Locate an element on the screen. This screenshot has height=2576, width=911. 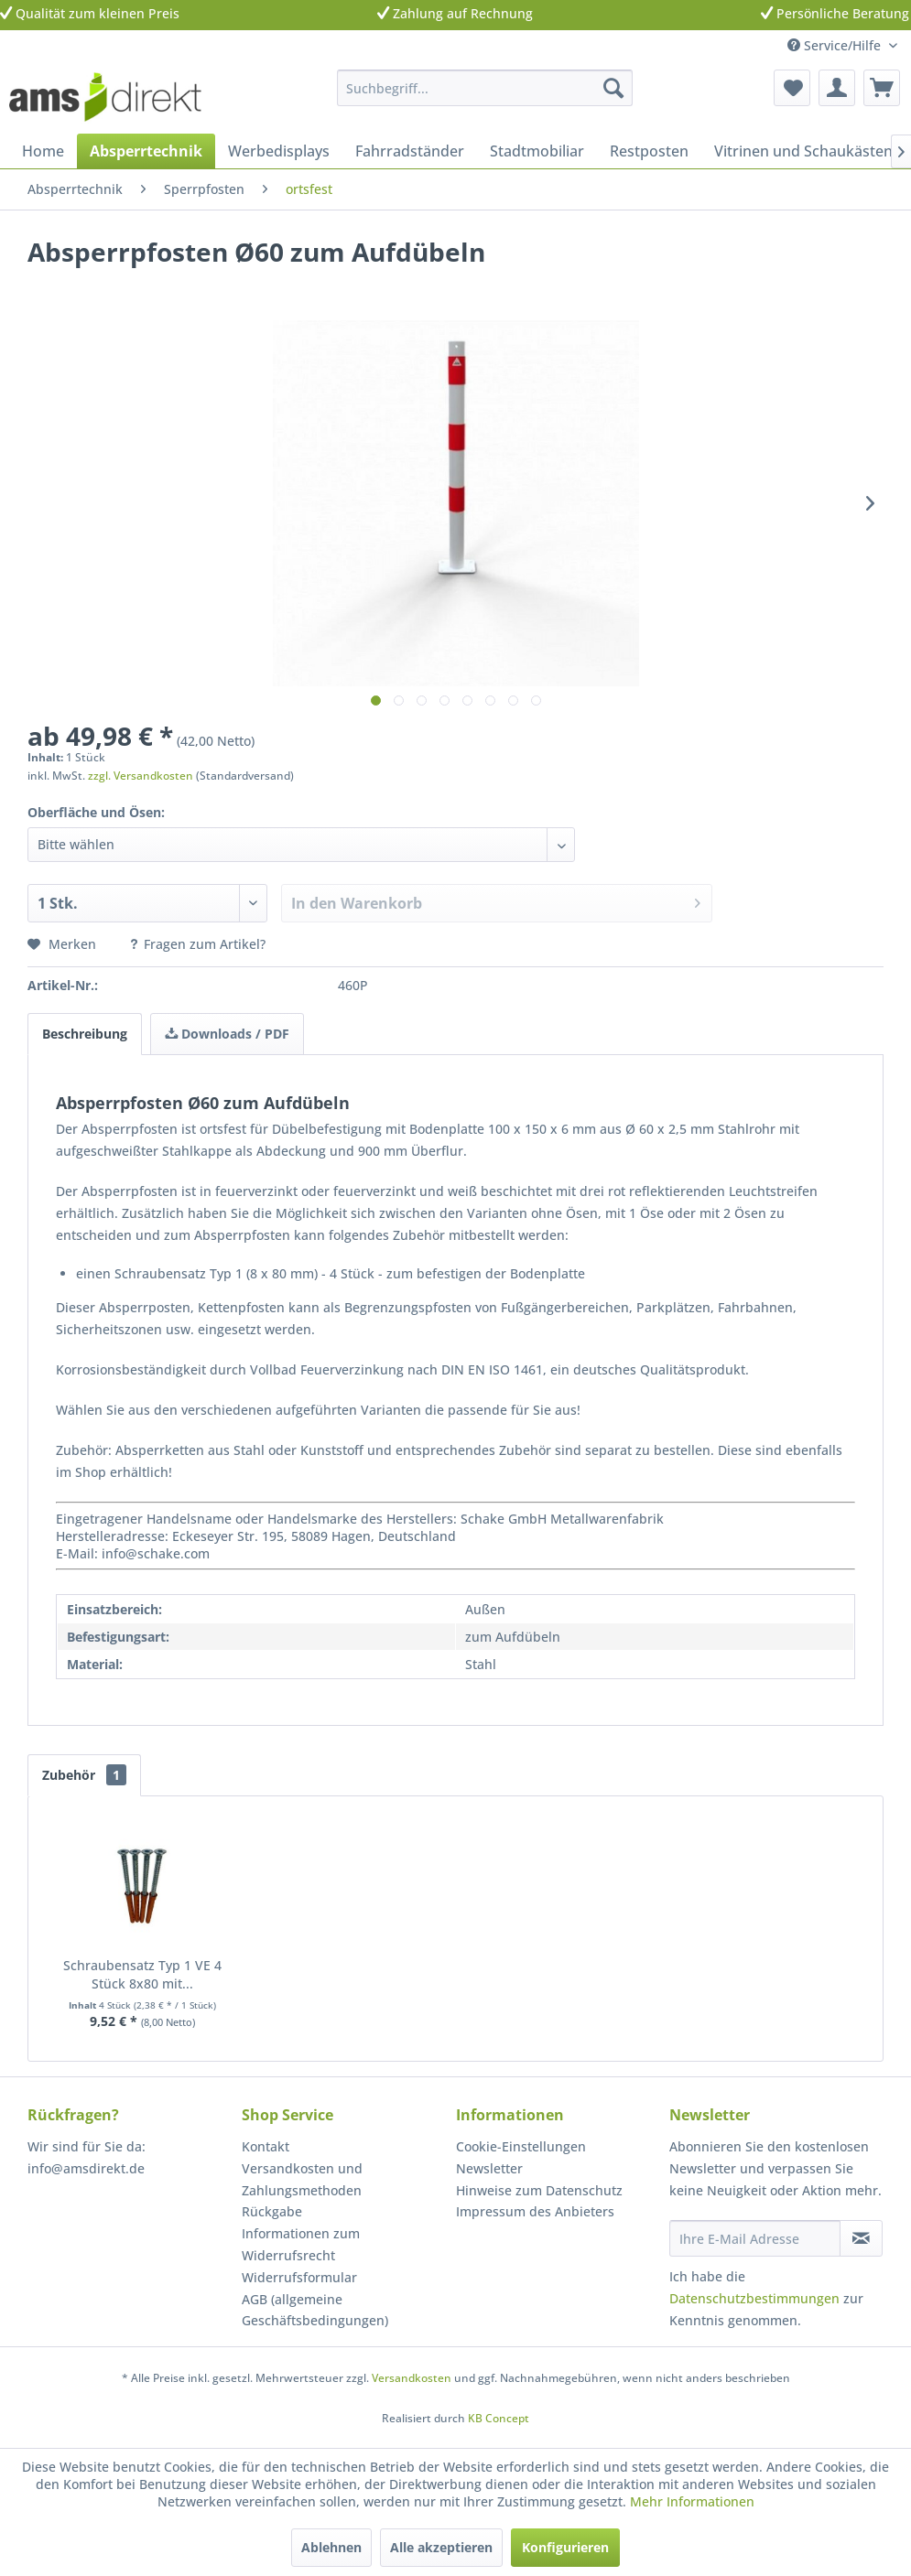
[Suchbegriff...] is located at coordinates (485, 88).